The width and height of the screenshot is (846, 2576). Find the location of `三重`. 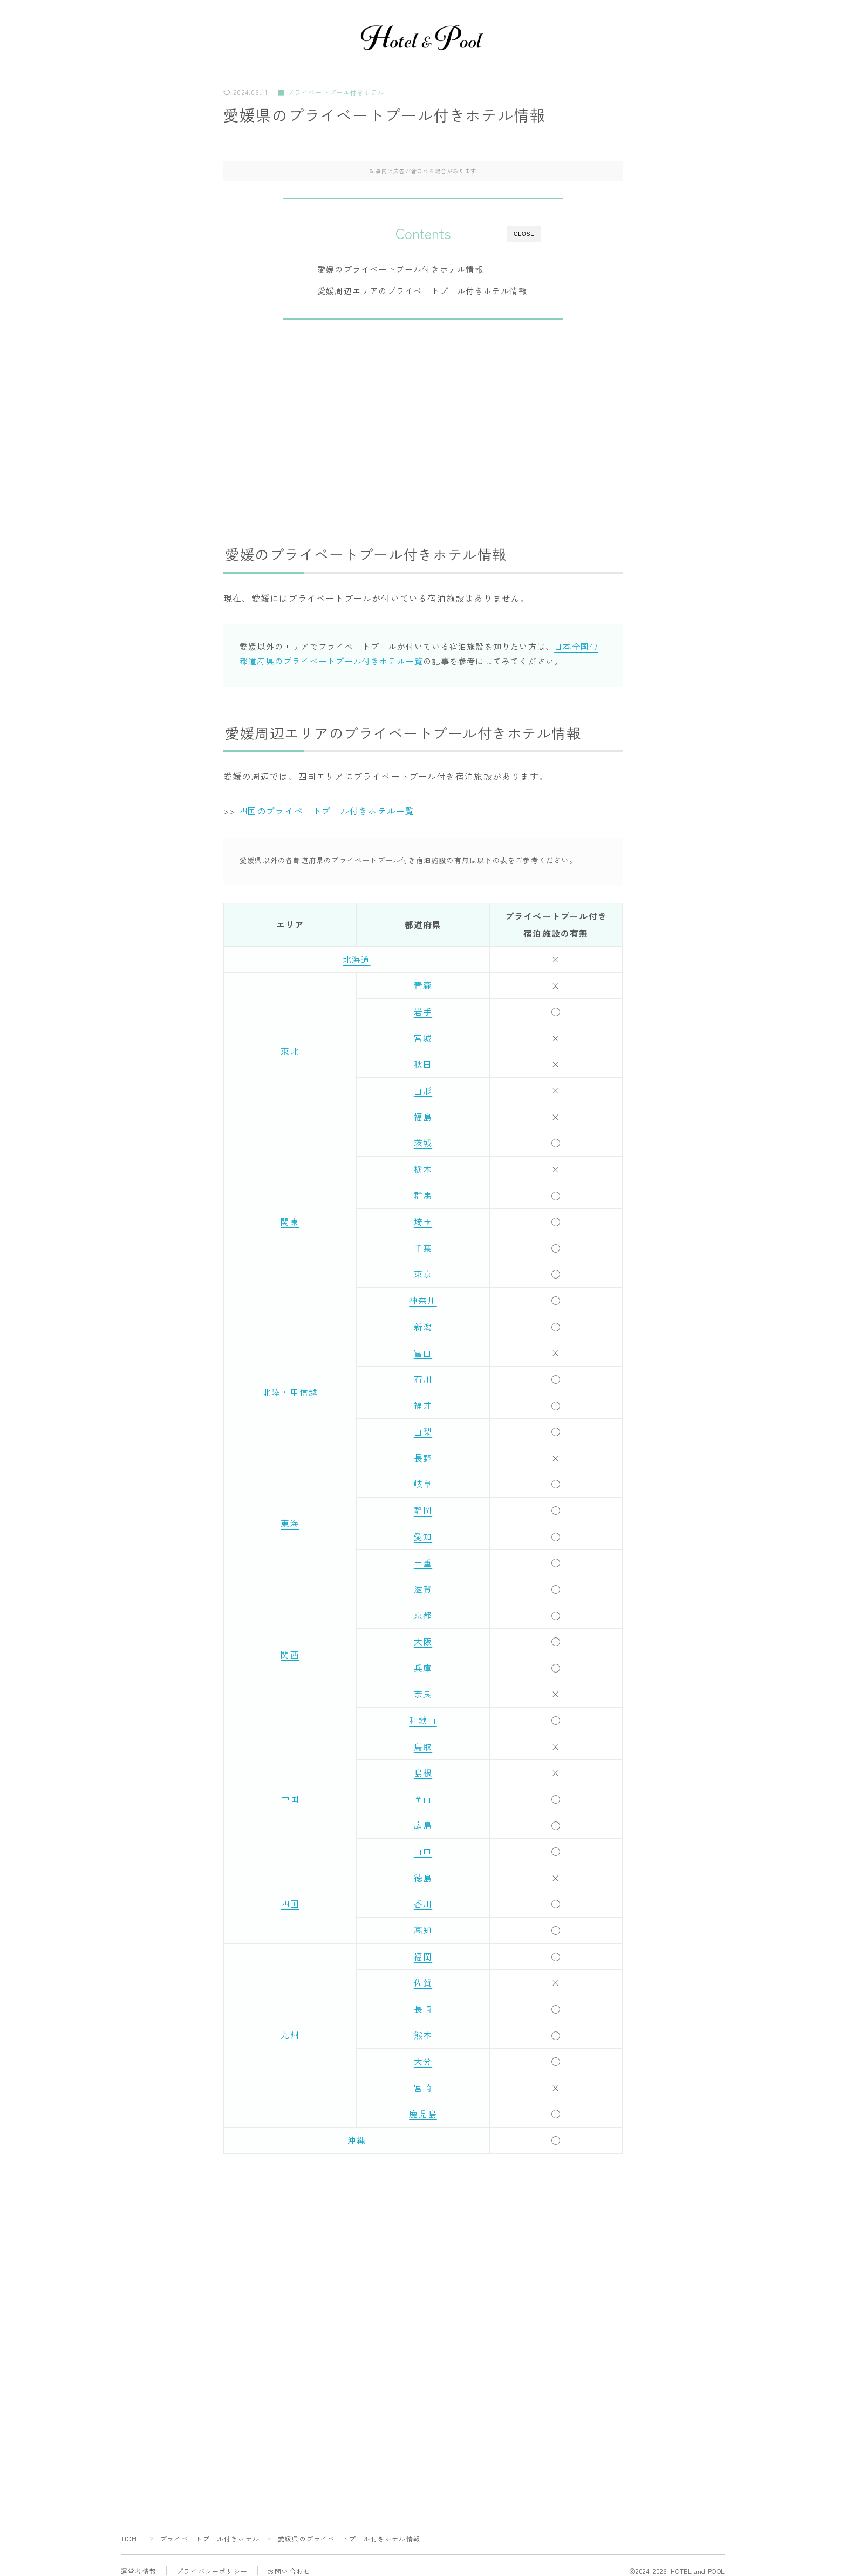

三重 is located at coordinates (423, 1557).